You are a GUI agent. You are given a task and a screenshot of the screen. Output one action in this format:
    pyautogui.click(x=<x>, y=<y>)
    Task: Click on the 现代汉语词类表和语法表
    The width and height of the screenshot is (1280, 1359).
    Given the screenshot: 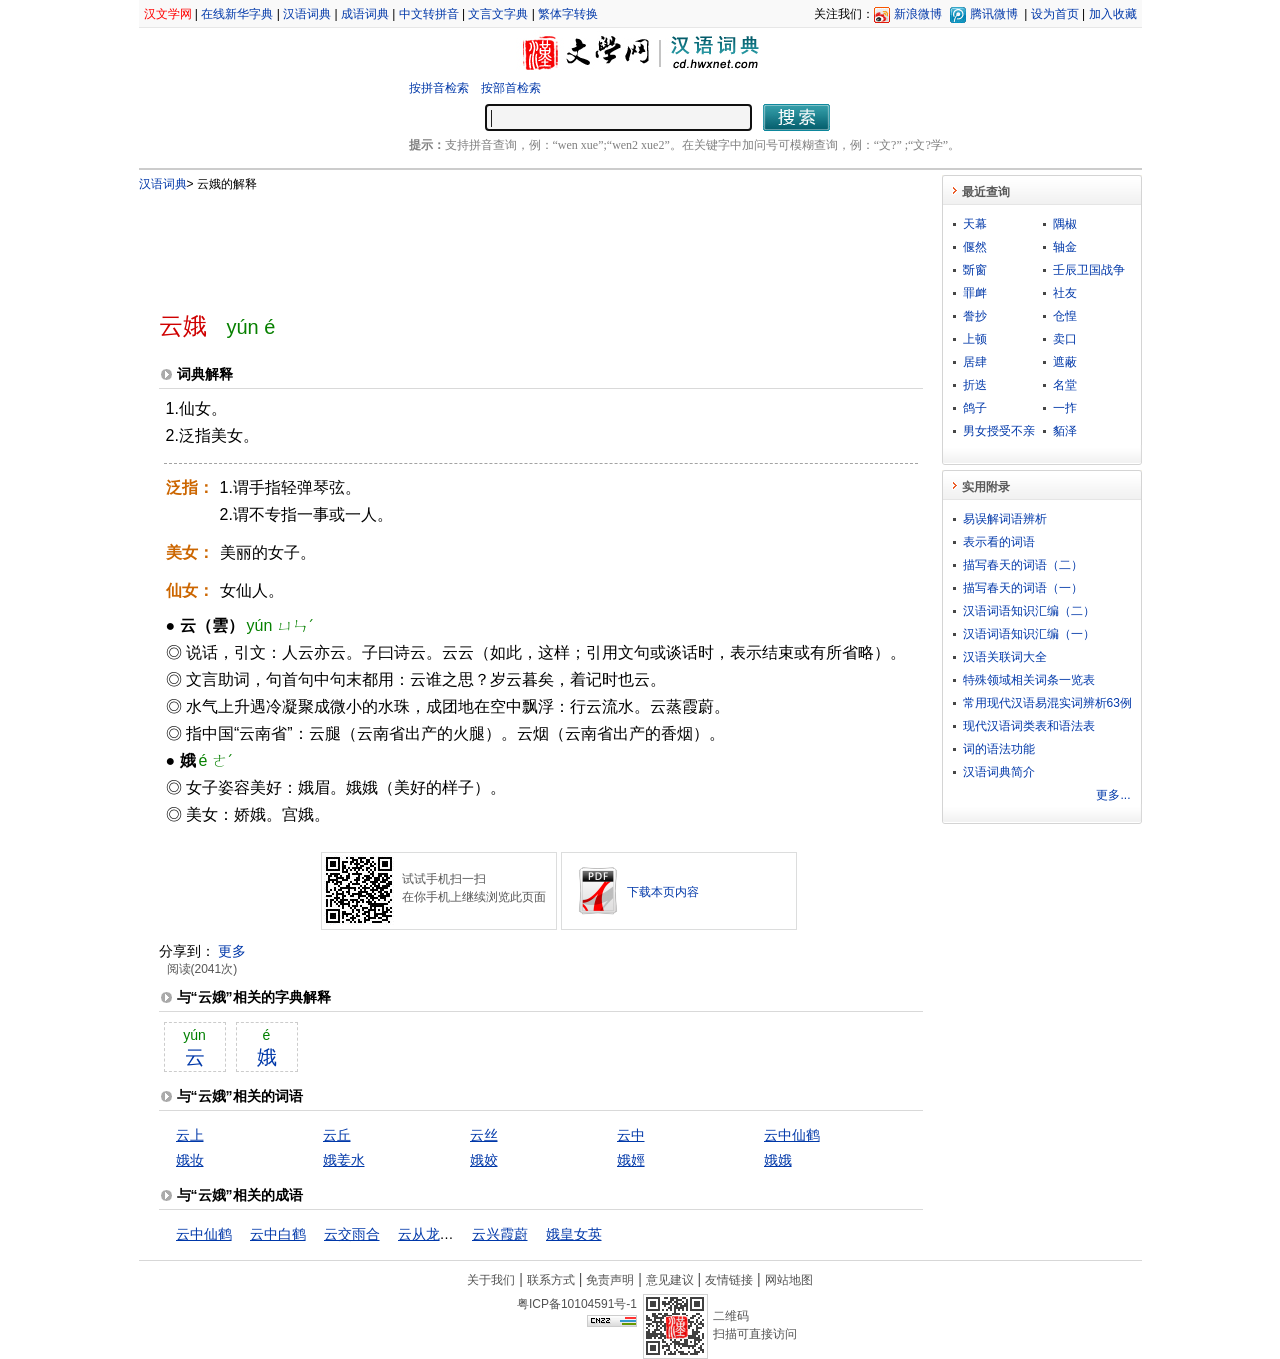 What is the action you would take?
    pyautogui.click(x=1029, y=726)
    